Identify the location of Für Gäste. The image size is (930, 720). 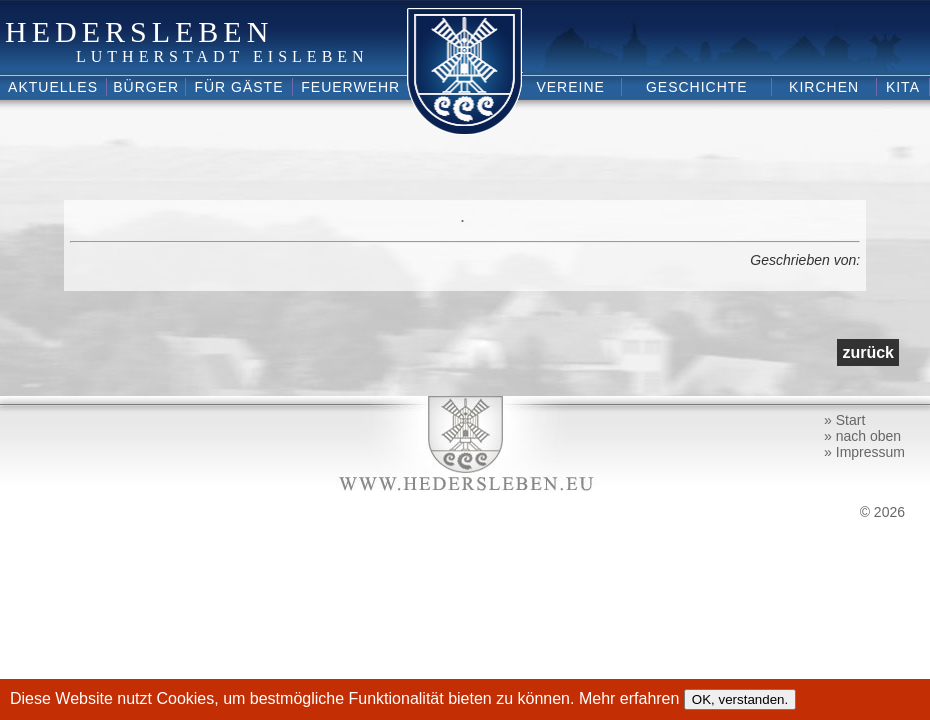
(238, 87).